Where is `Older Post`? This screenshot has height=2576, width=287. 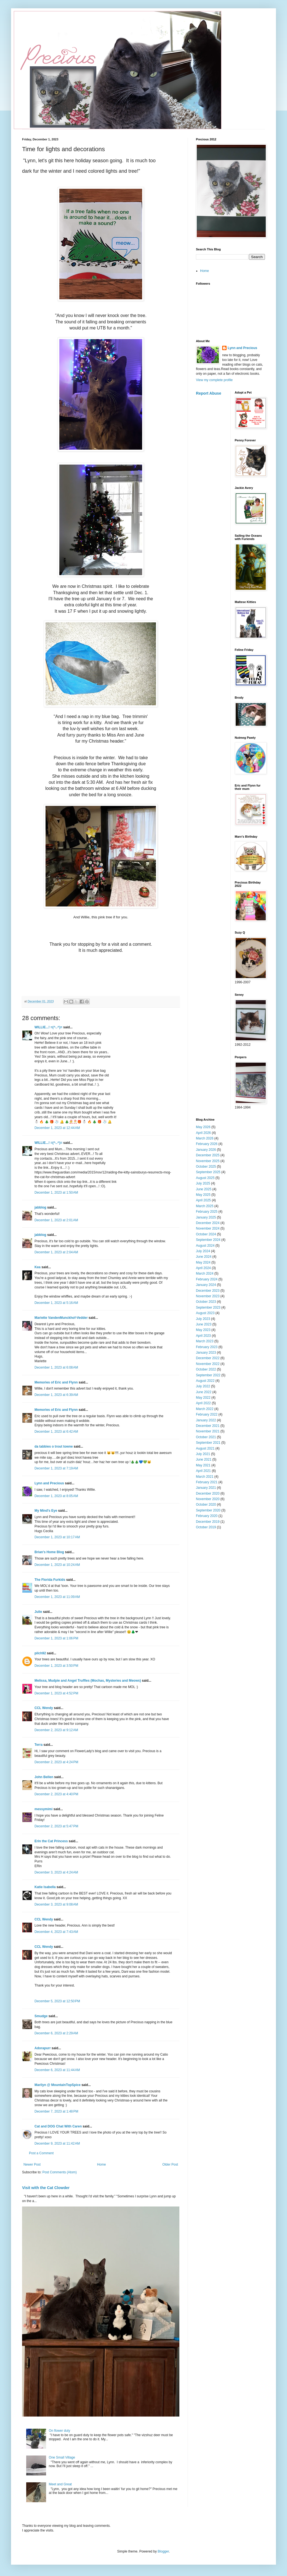 Older Post is located at coordinates (170, 2164).